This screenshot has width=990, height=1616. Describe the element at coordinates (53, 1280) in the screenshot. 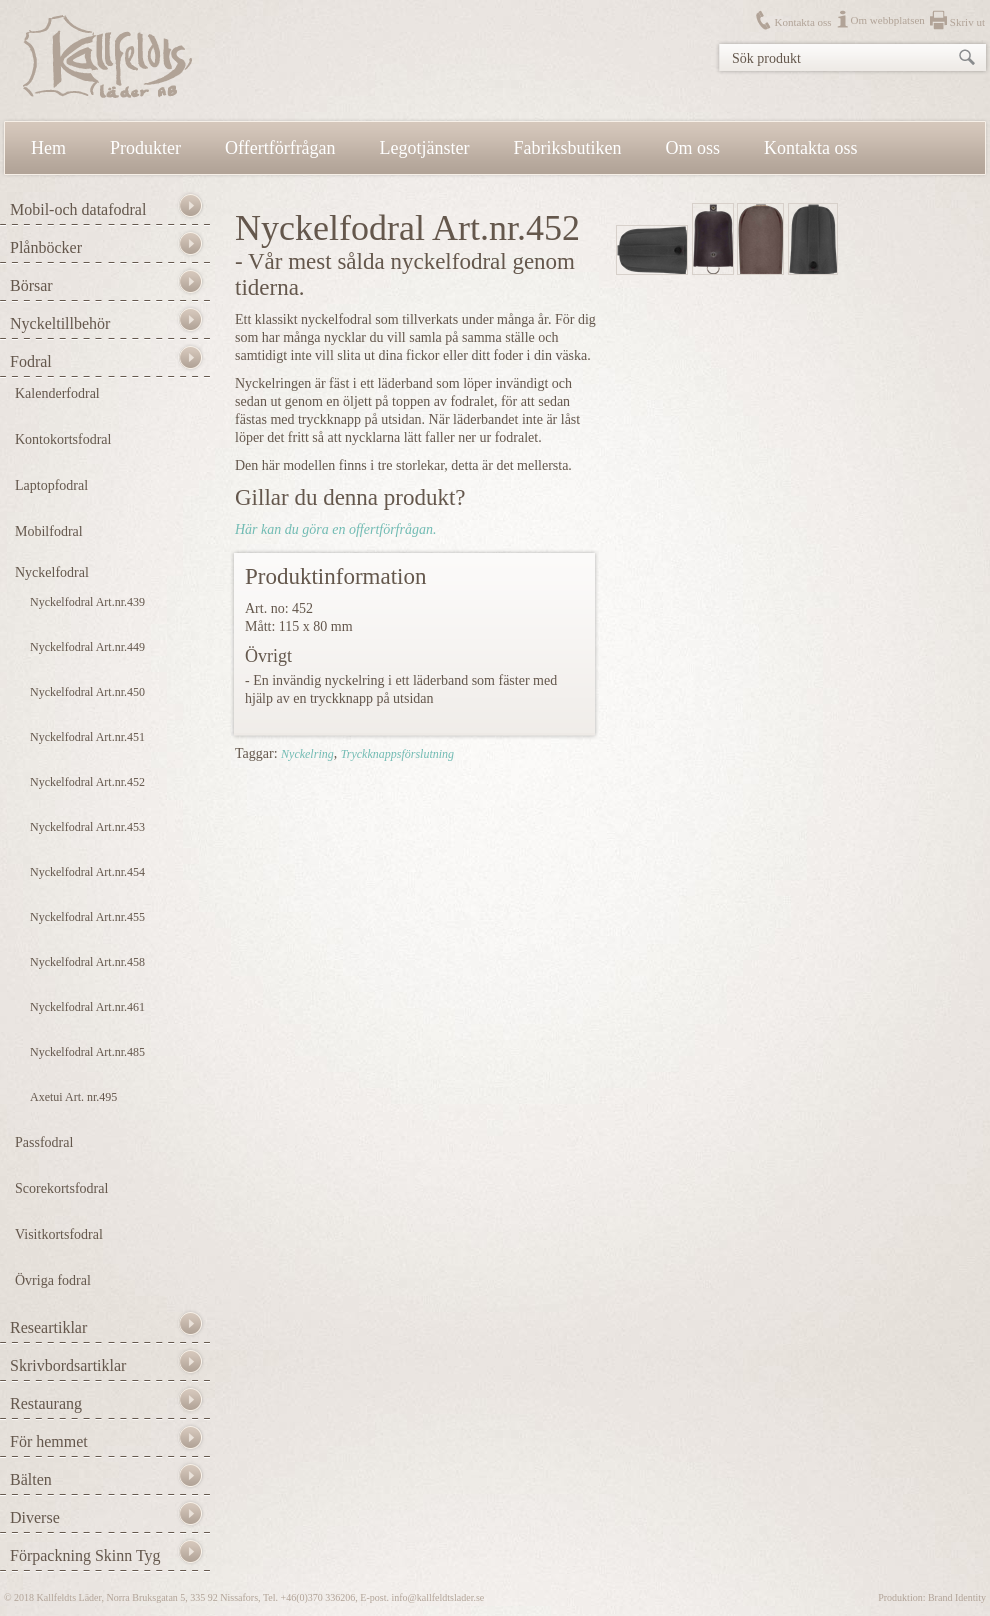

I see `Övriga fodral` at that location.